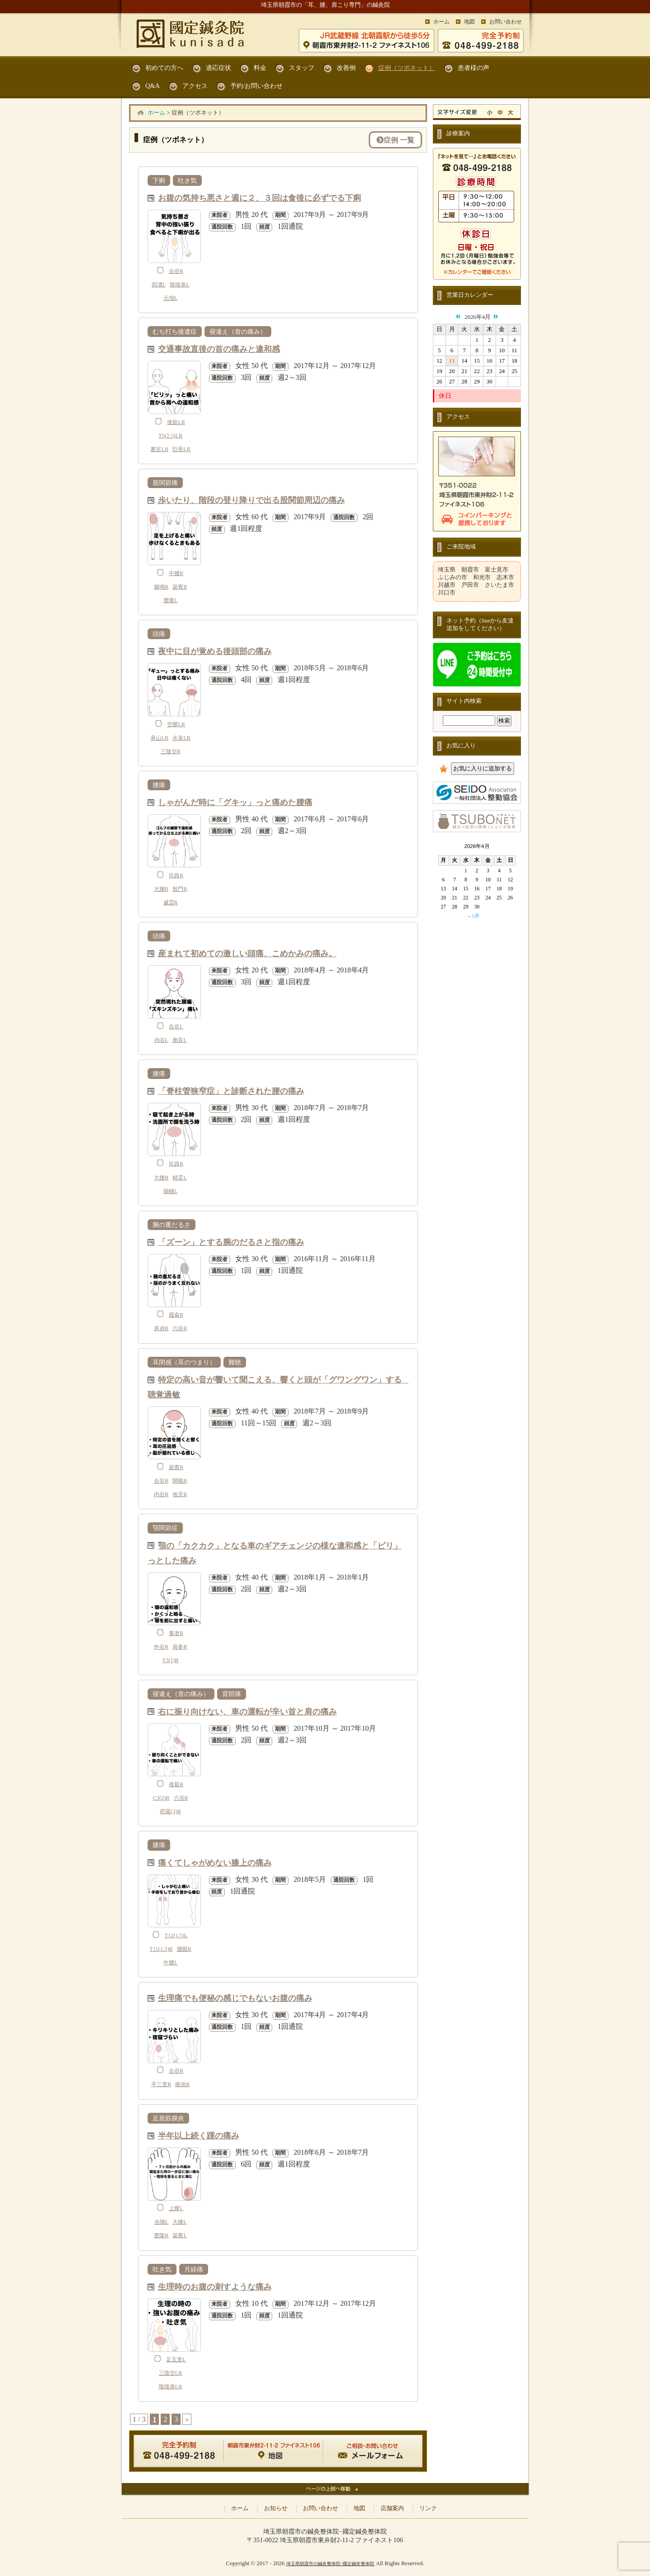 Image resolution: width=650 pixels, height=2576 pixels. Describe the element at coordinates (215, 650) in the screenshot. I see `夜中に目が覚める後頭部の痛み` at that location.